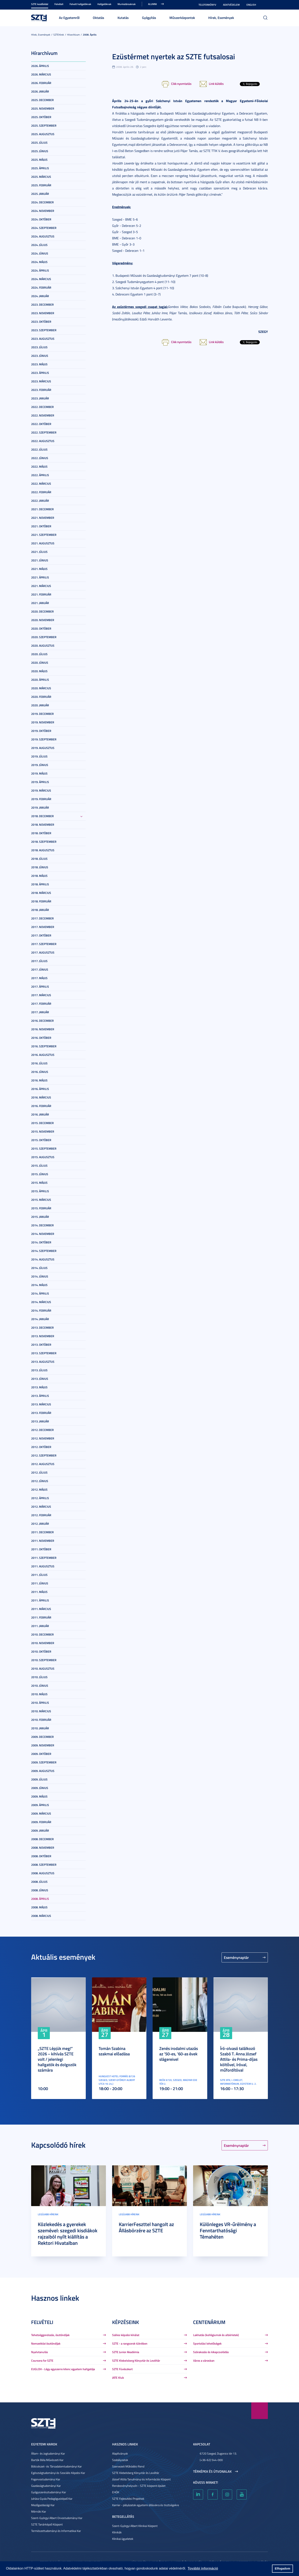 The width and height of the screenshot is (299, 2576). Describe the element at coordinates (212, 2471) in the screenshot. I see `Térképek és útvonalak` at that location.